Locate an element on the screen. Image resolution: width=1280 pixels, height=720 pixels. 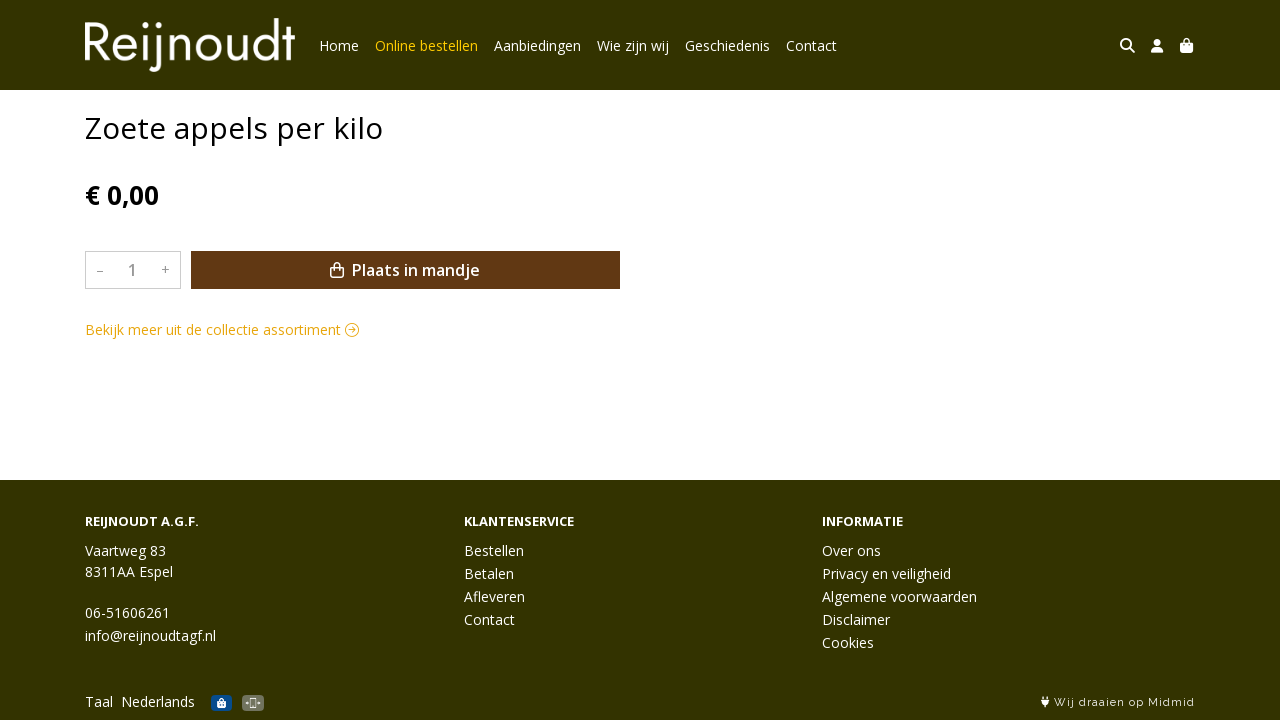
Aanbiedingen is located at coordinates (537, 45).